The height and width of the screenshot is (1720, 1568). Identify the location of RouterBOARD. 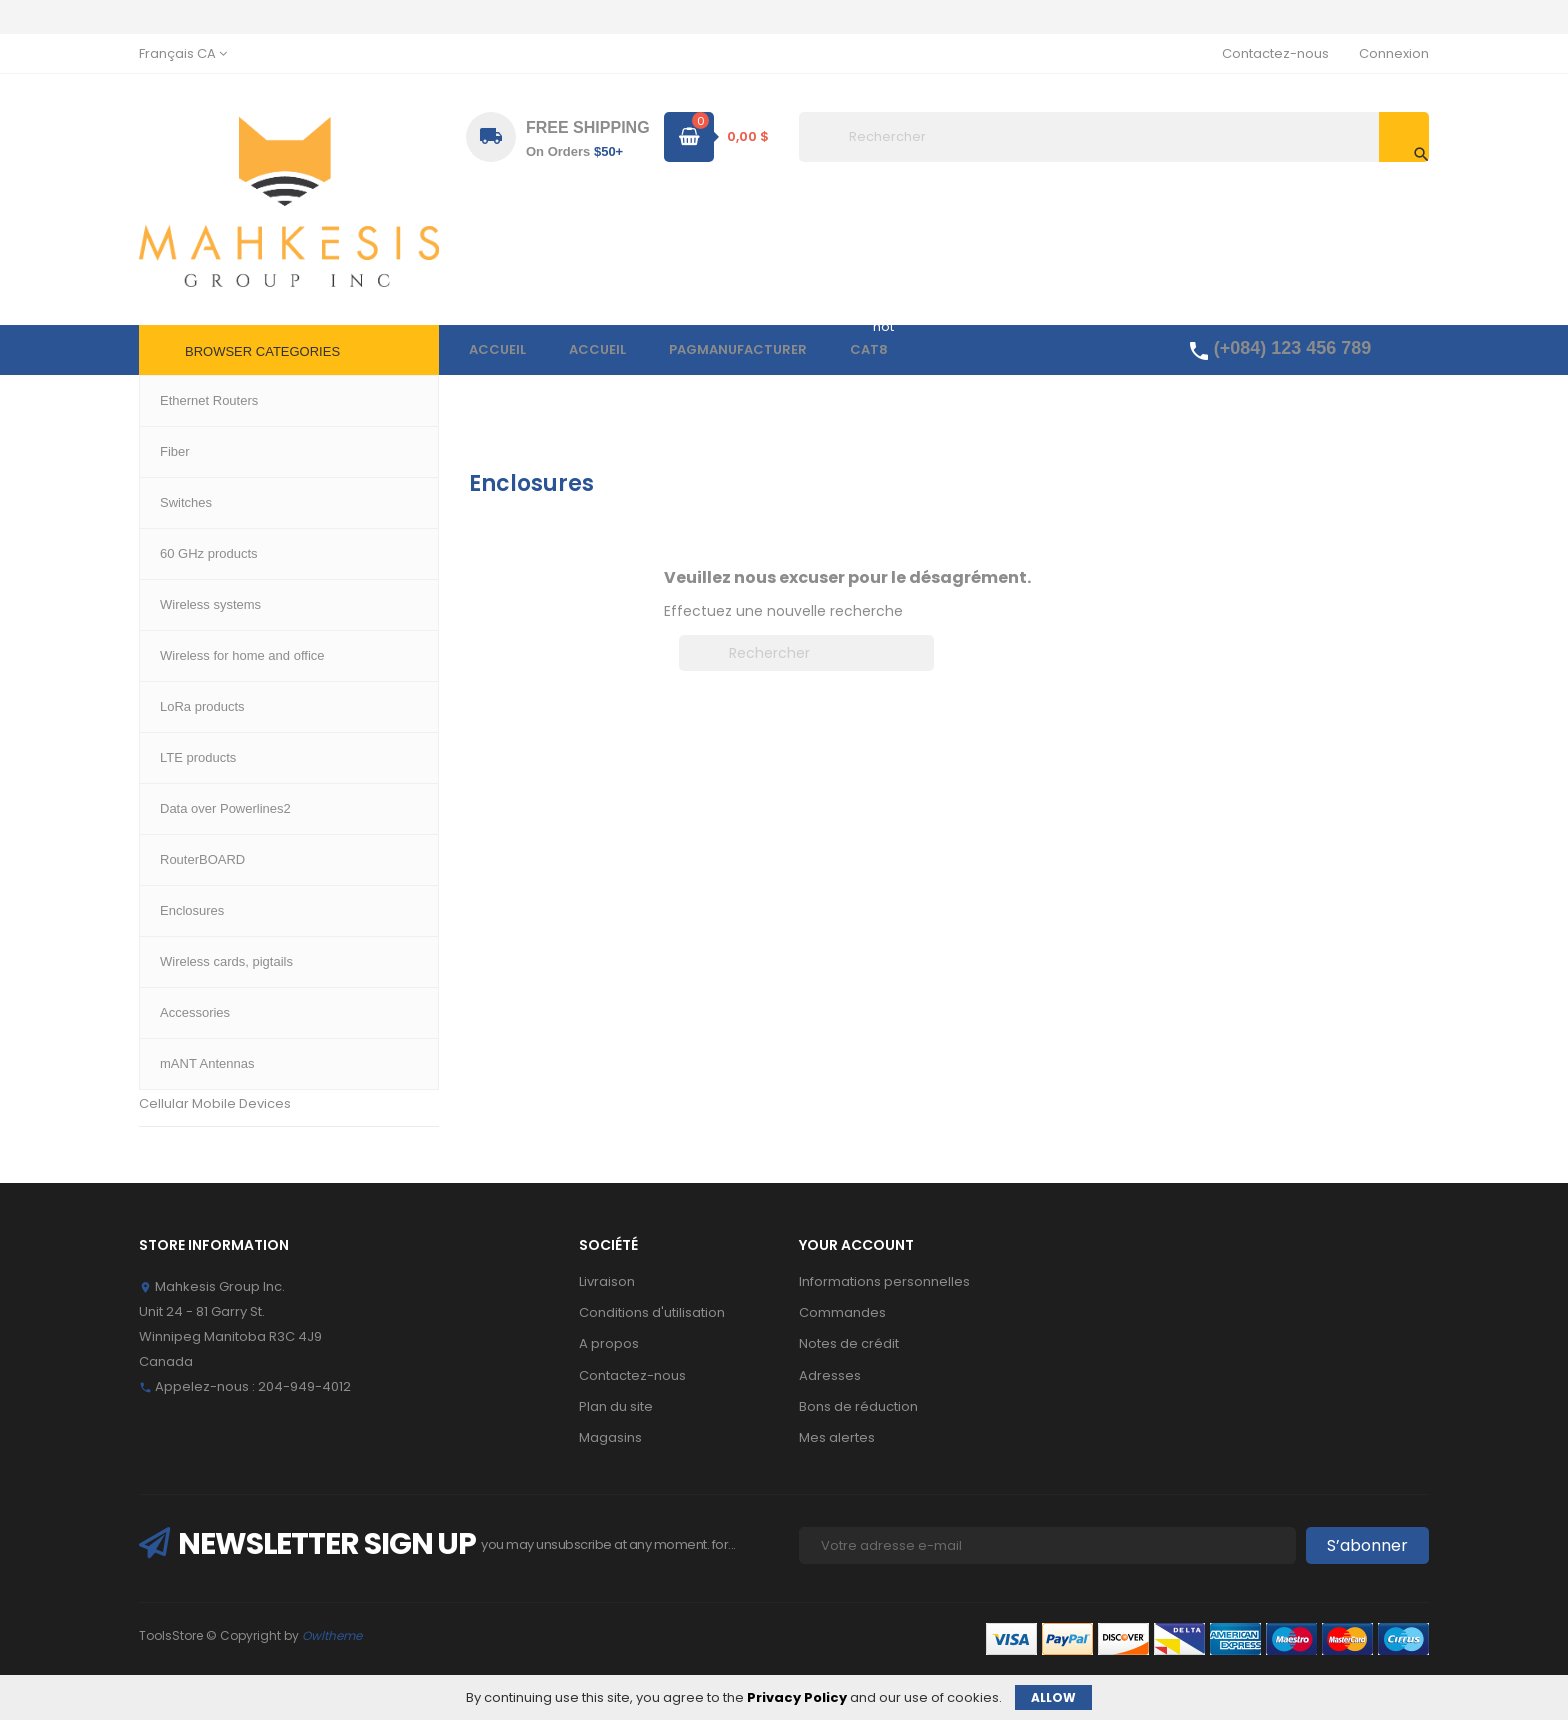
(183, 877).